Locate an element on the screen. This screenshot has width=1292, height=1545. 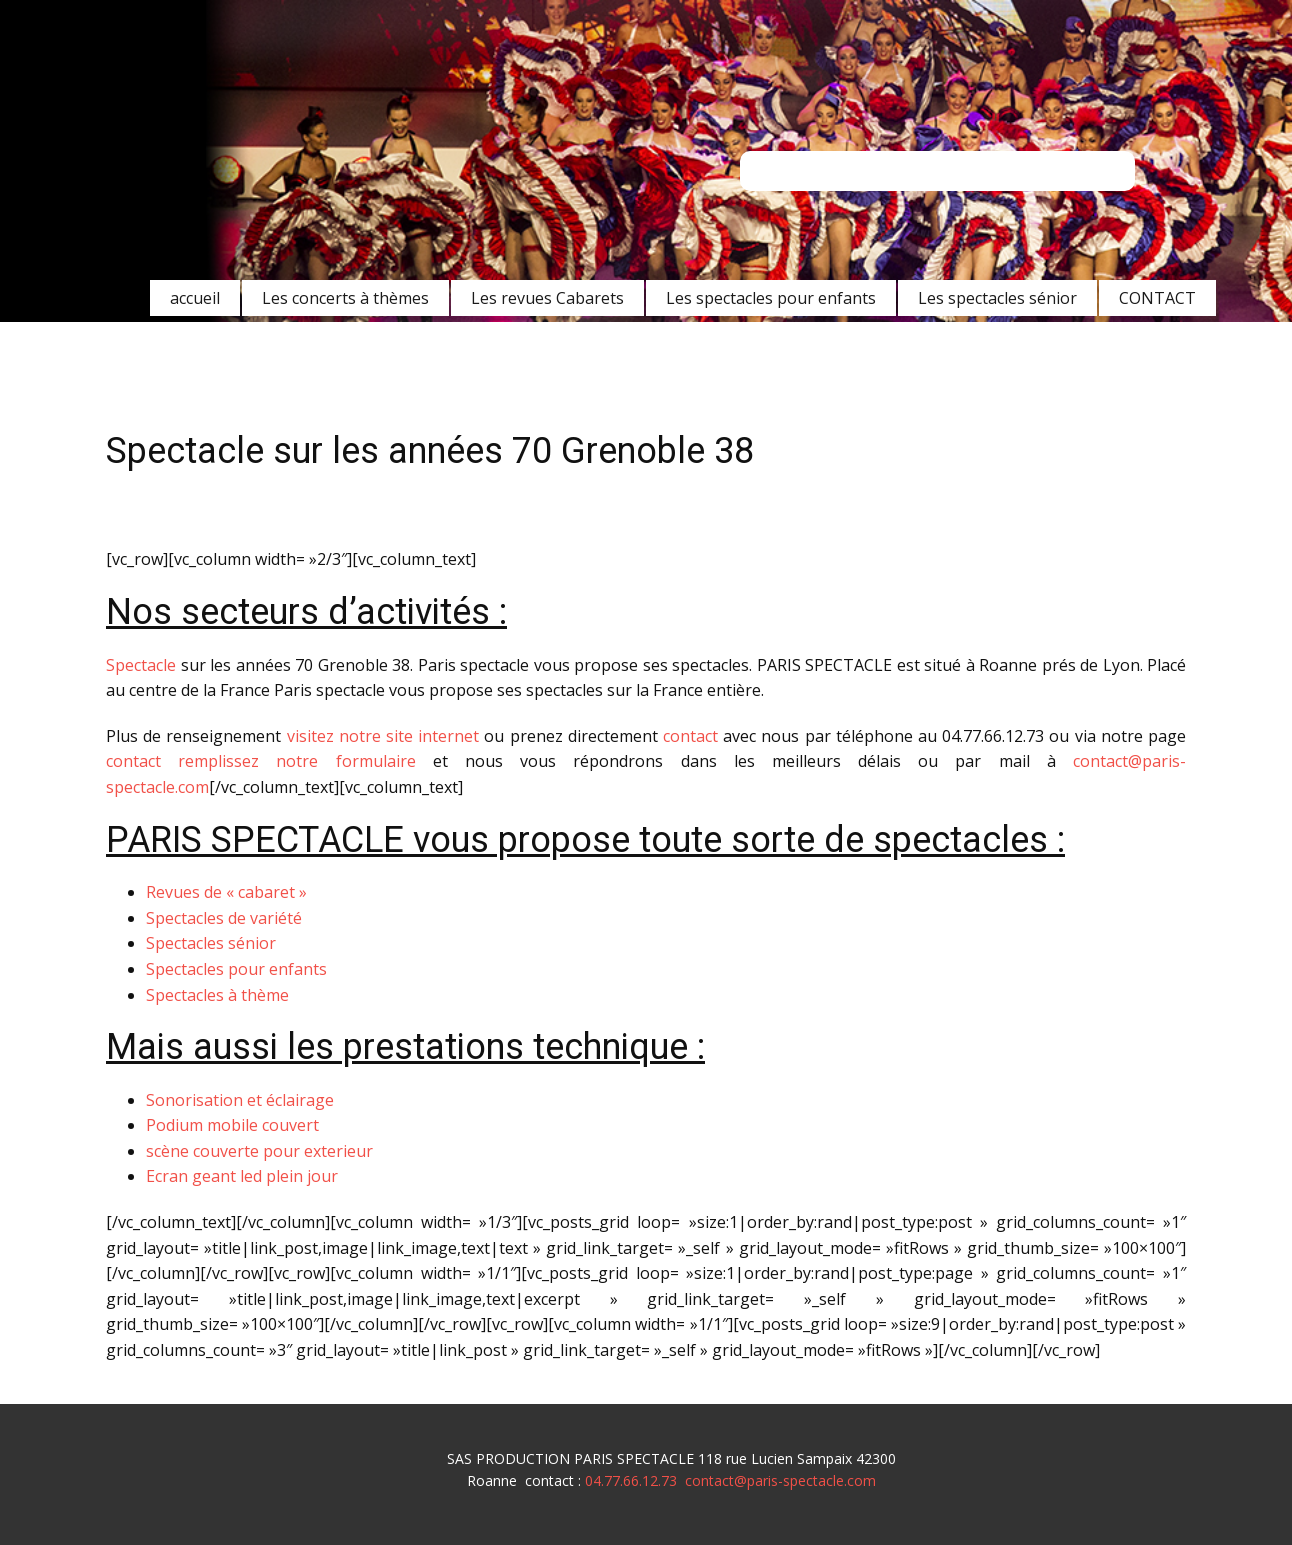
Les spectacles pour enfants is located at coordinates (771, 298).